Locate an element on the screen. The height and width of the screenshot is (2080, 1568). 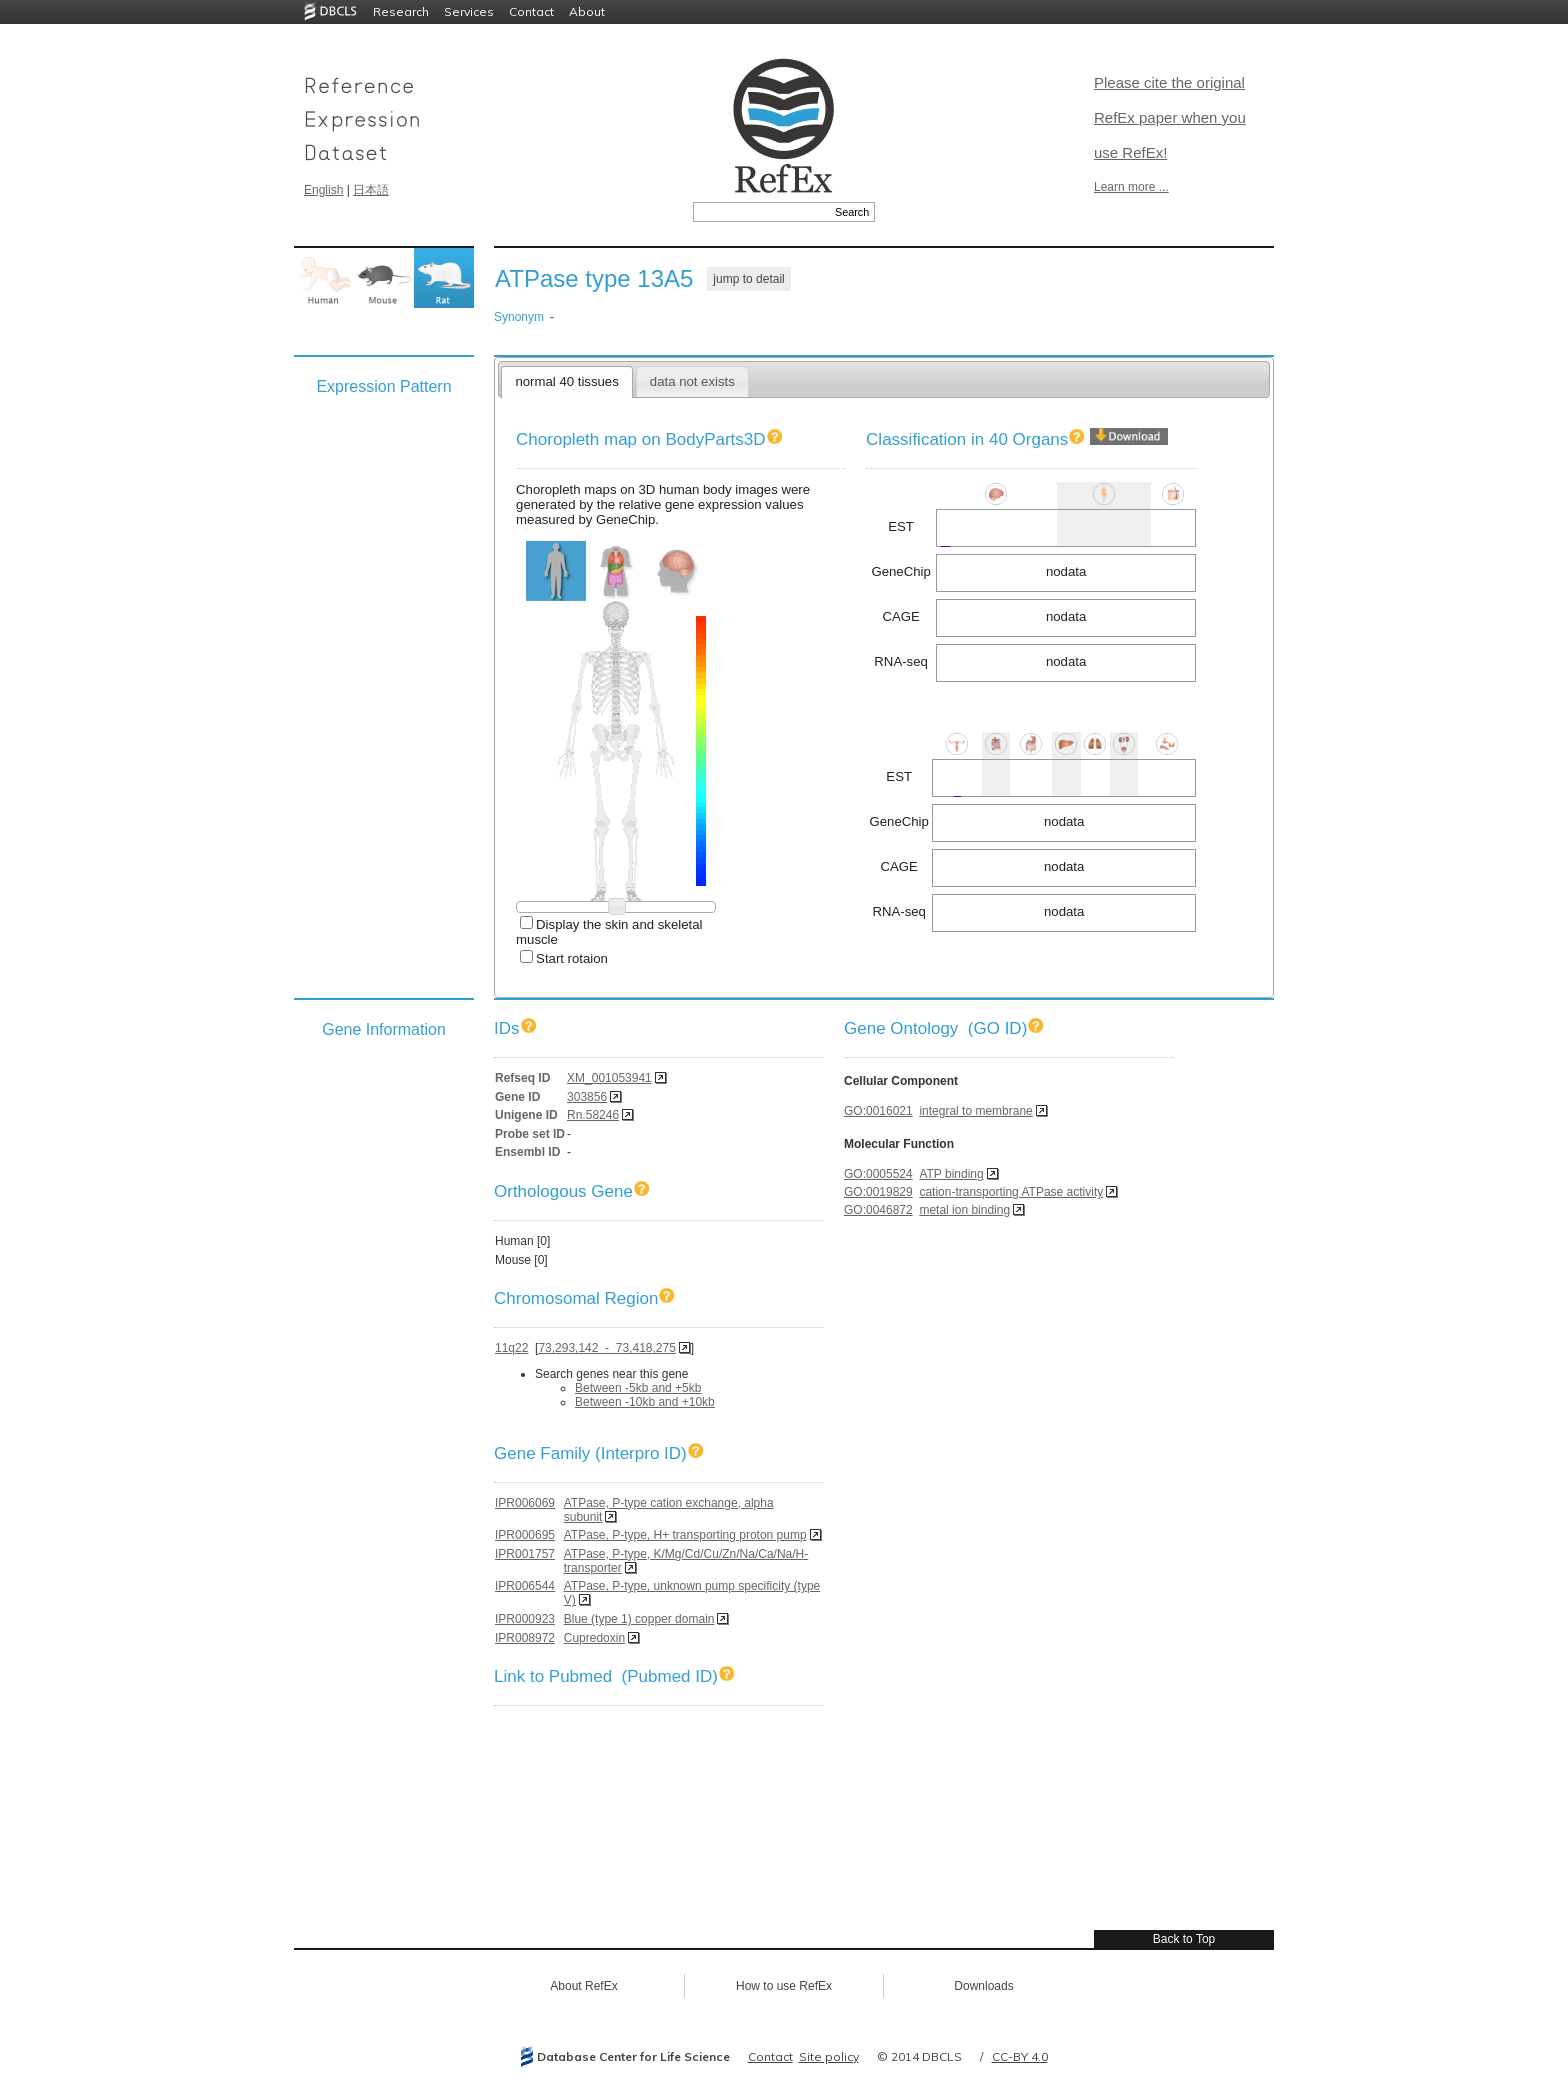
Research is located at coordinates (401, 11).